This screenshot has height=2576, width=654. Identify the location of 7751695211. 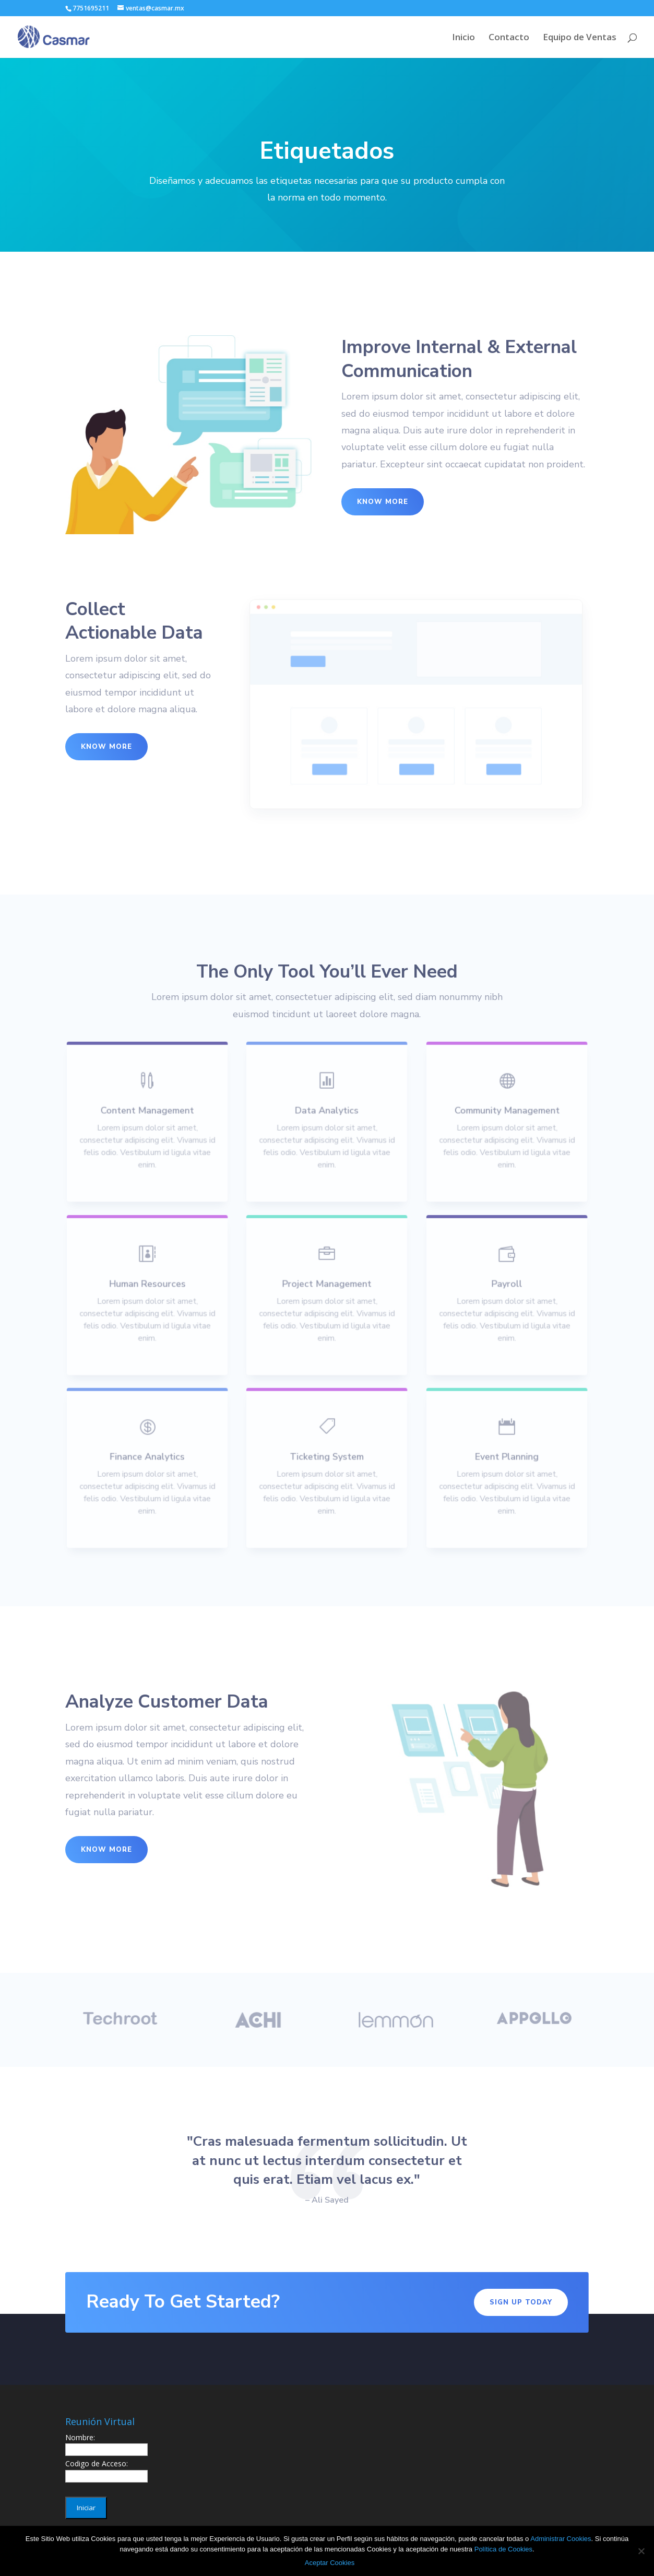
(91, 8).